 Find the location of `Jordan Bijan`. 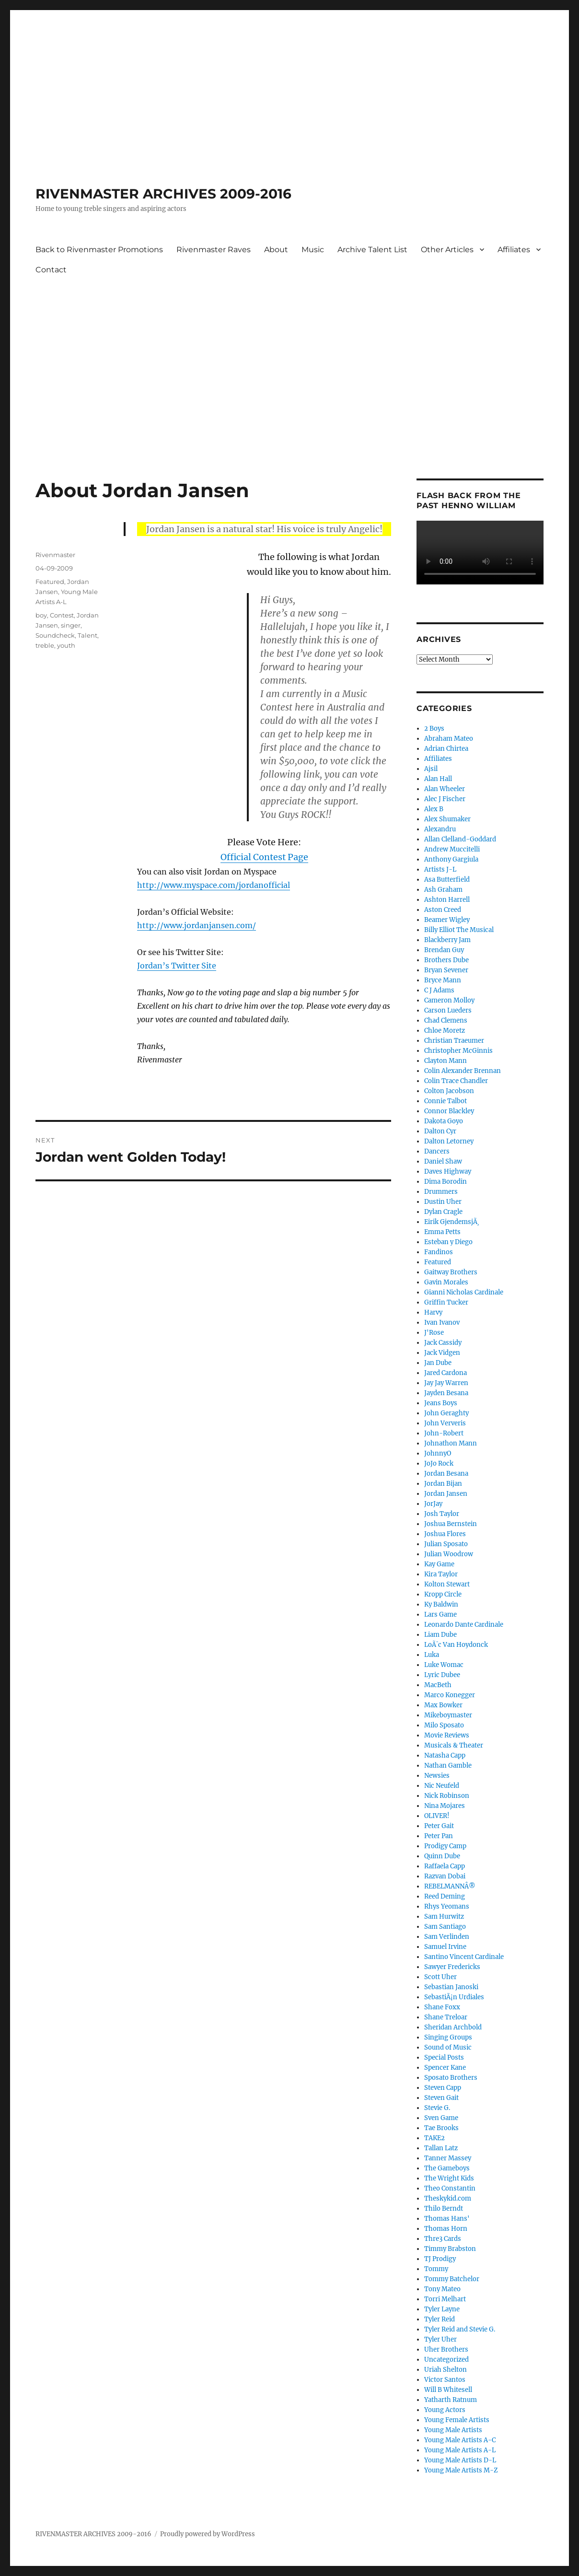

Jordan Bijan is located at coordinates (443, 1484).